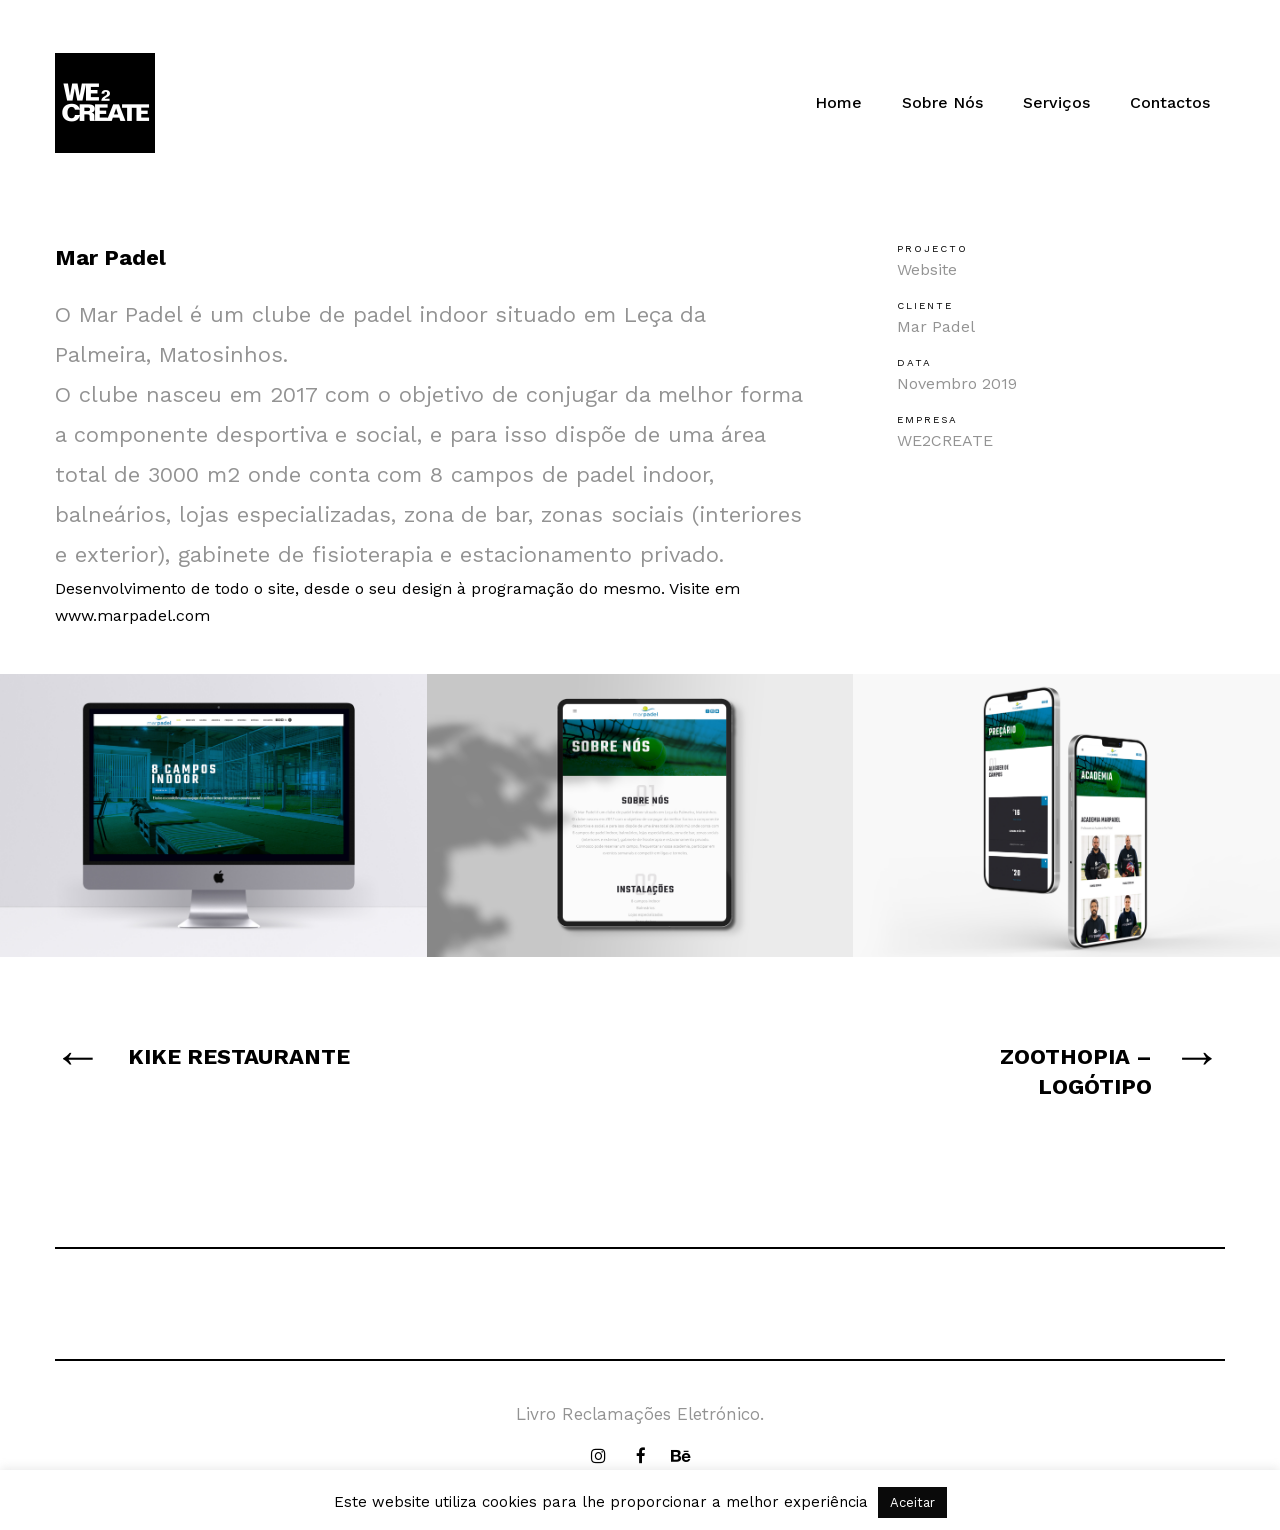 The height and width of the screenshot is (1530, 1280). I want to click on Serviços, so click(1056, 102).